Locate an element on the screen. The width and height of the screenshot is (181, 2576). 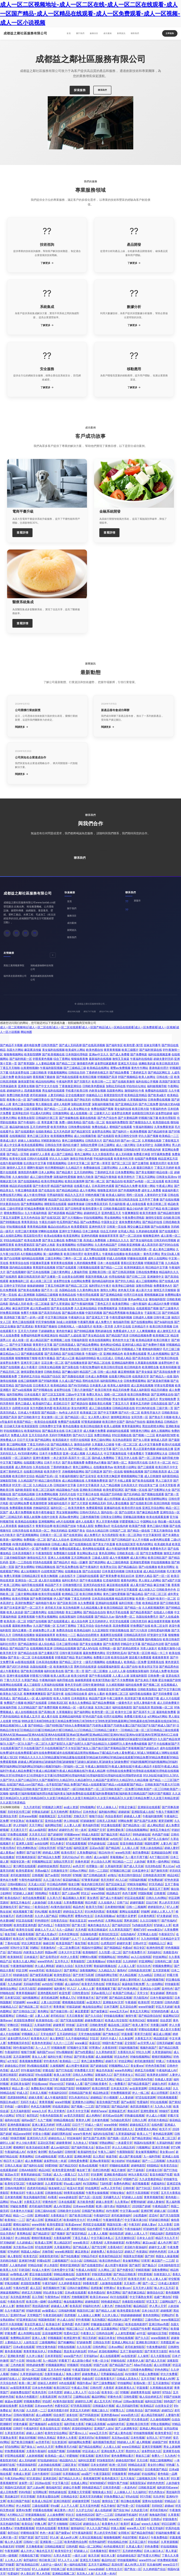
激情福利社午夜 is located at coordinates (134, 1090).